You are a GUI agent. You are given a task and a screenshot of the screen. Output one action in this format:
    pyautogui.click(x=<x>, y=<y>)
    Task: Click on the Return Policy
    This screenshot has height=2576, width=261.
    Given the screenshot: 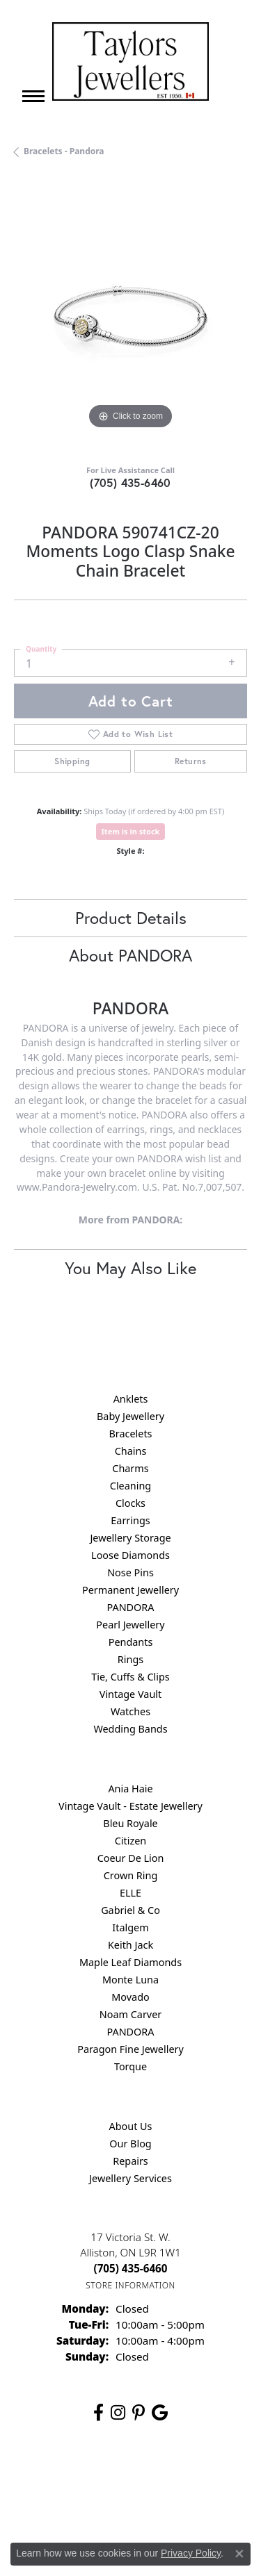 What is the action you would take?
    pyautogui.click(x=95, y=2477)
    